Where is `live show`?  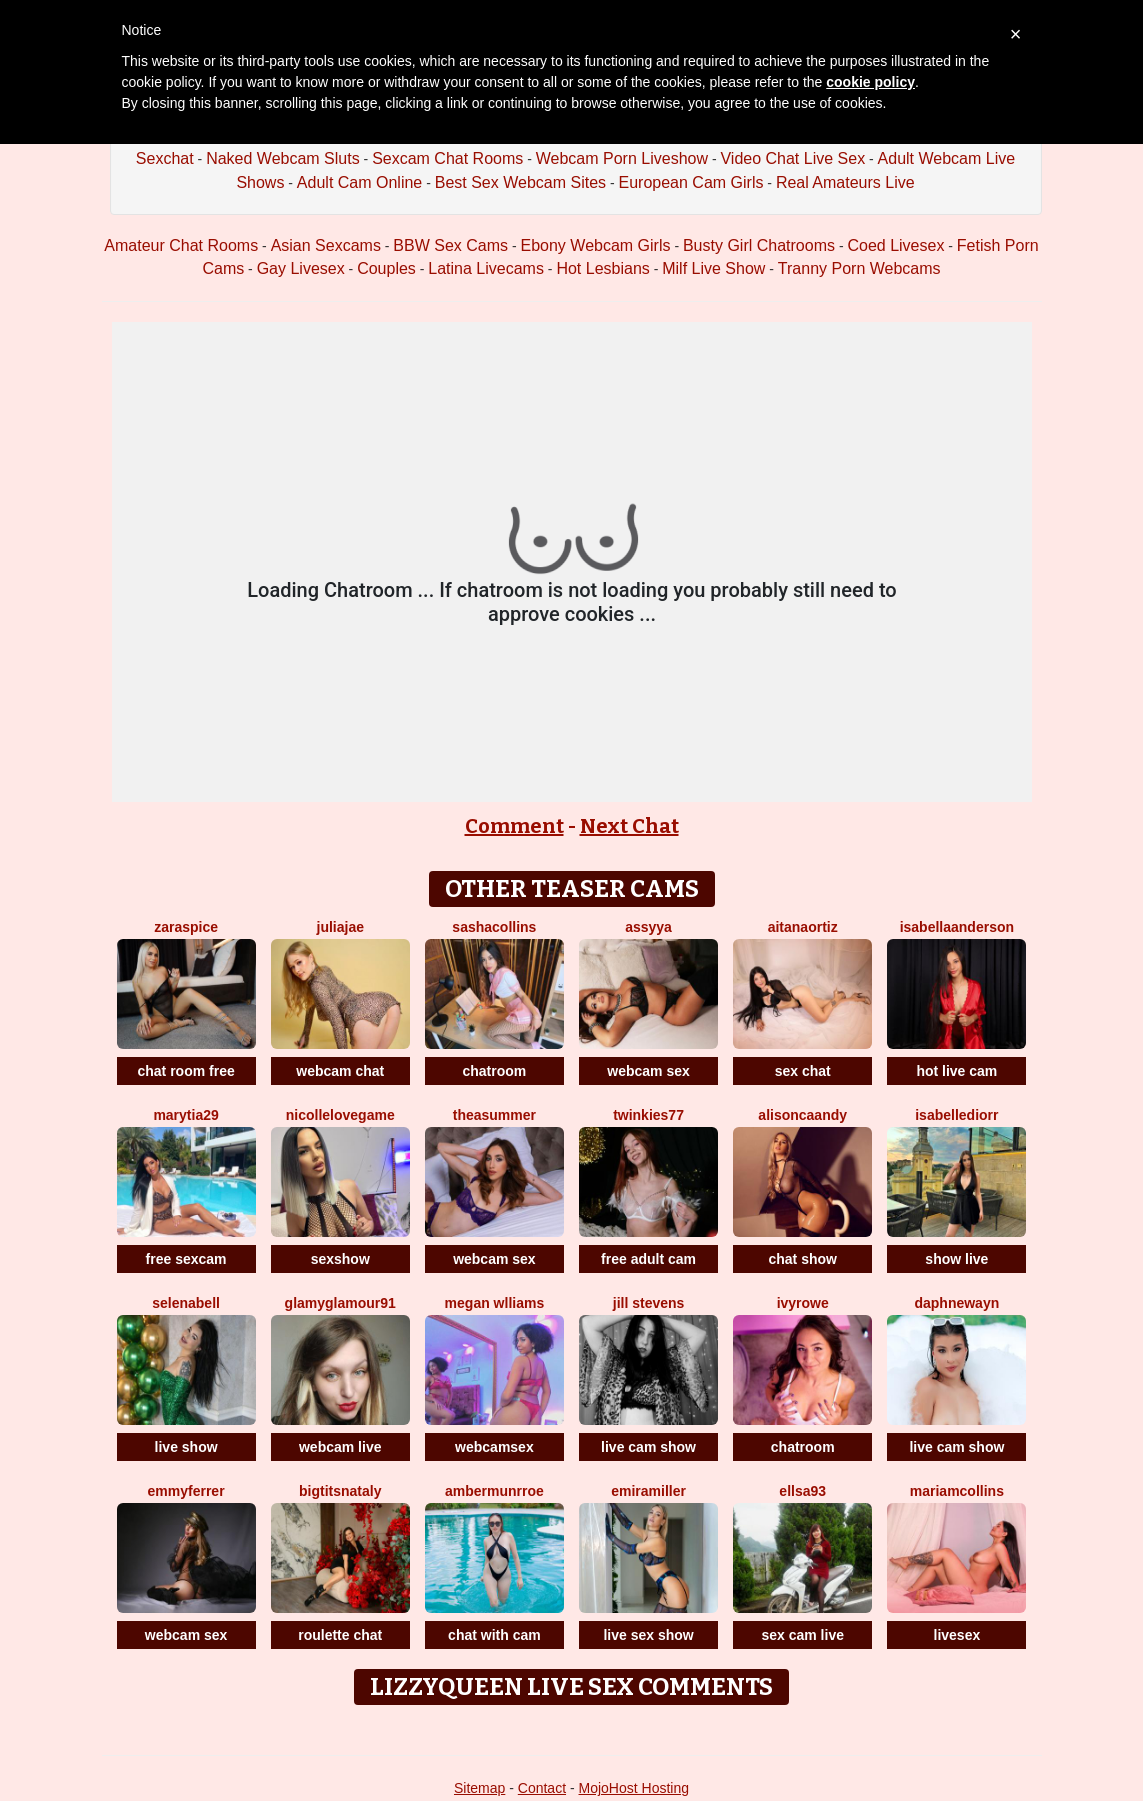 live show is located at coordinates (186, 1447).